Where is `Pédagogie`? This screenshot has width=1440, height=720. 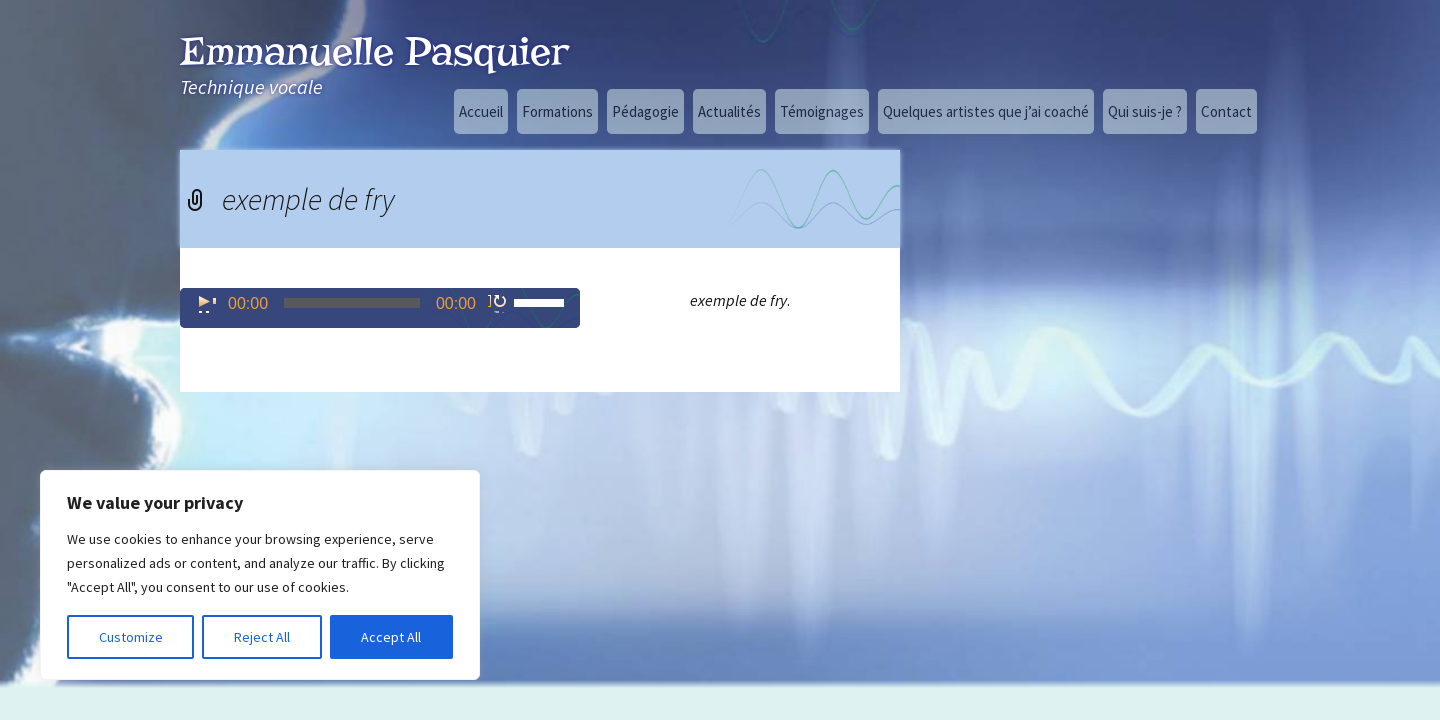
Pédagogie is located at coordinates (645, 111).